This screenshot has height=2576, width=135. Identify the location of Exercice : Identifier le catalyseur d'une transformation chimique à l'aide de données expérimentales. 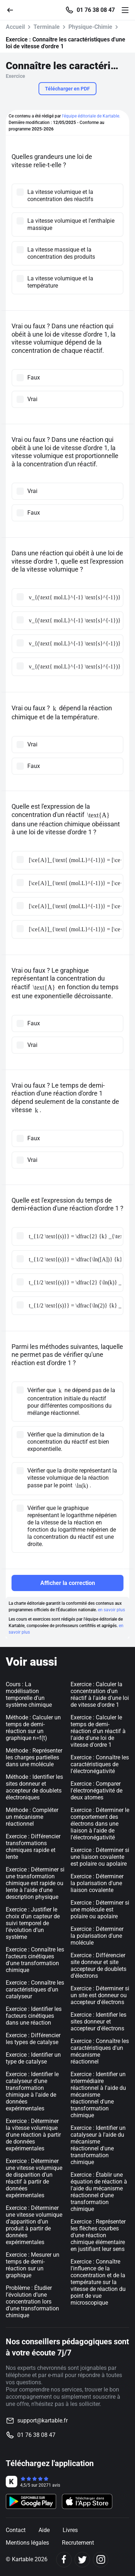
(32, 2091).